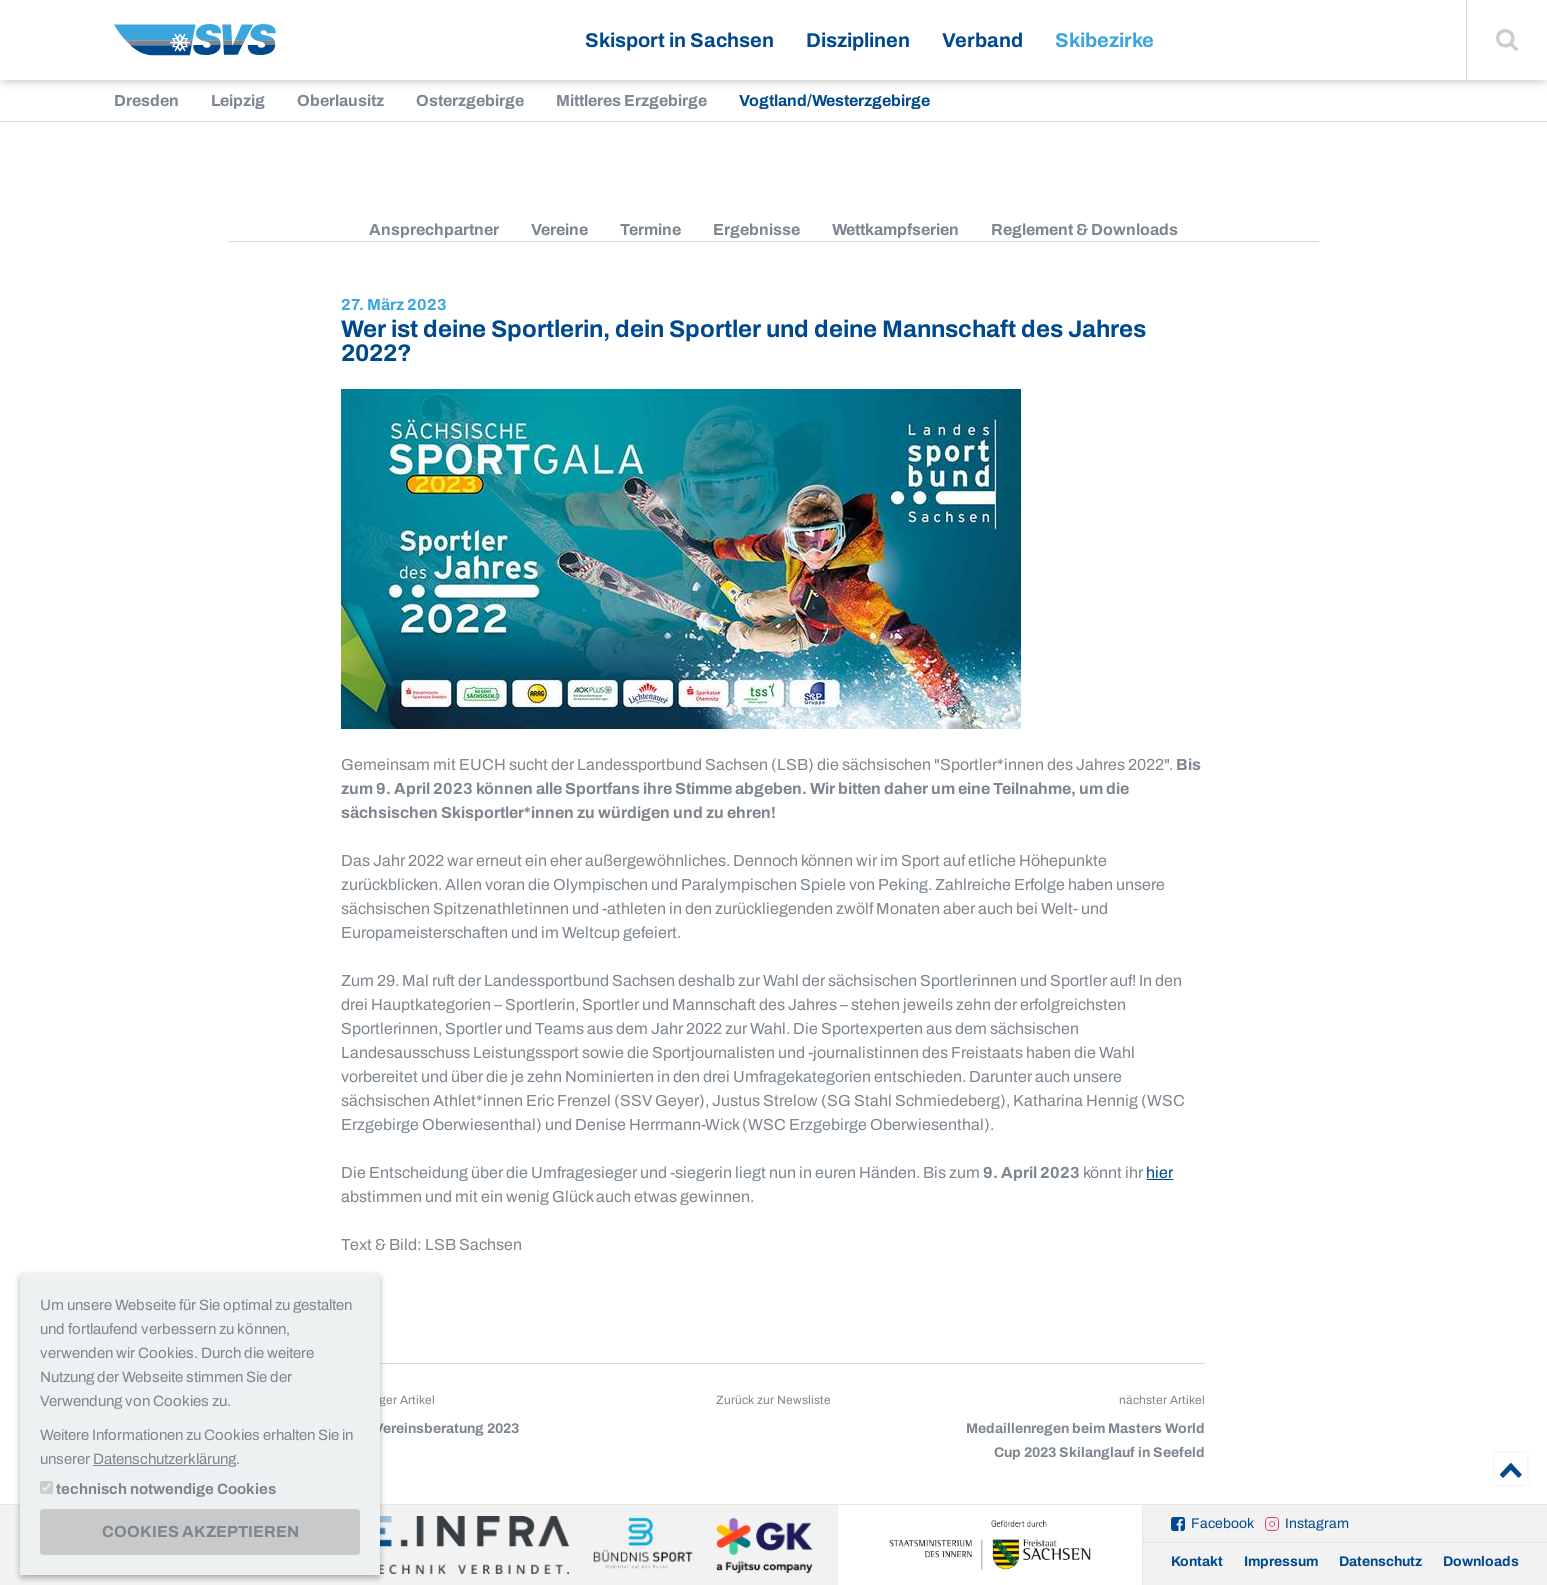 The image size is (1547, 1585). What do you see at coordinates (434, 229) in the screenshot?
I see `Ansprechpartner` at bounding box center [434, 229].